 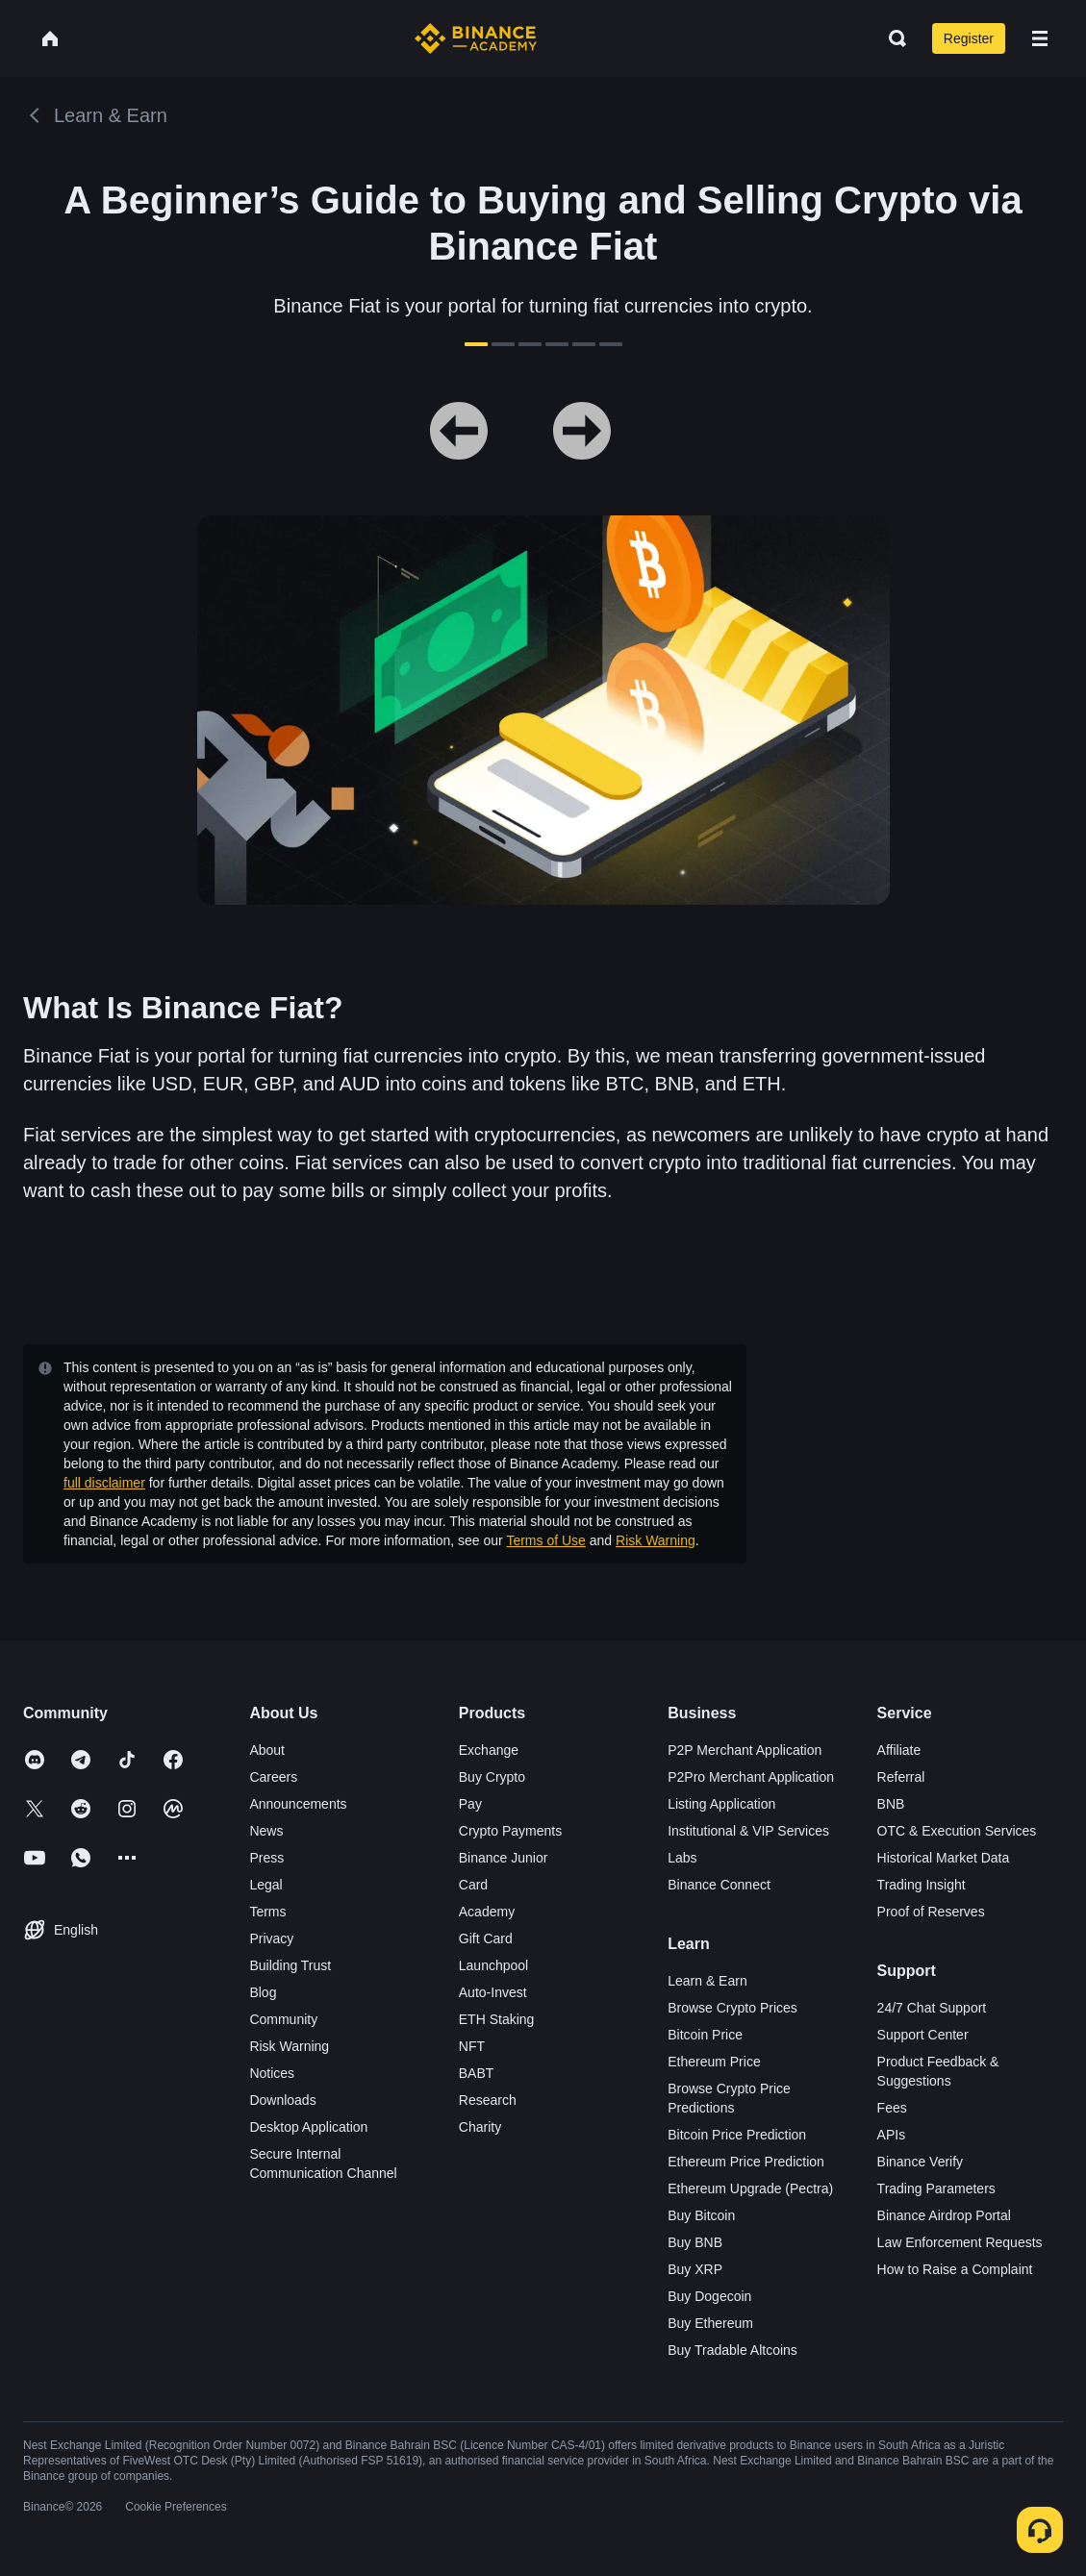 What do you see at coordinates (751, 1777) in the screenshot?
I see `P2Pro Merchant Application` at bounding box center [751, 1777].